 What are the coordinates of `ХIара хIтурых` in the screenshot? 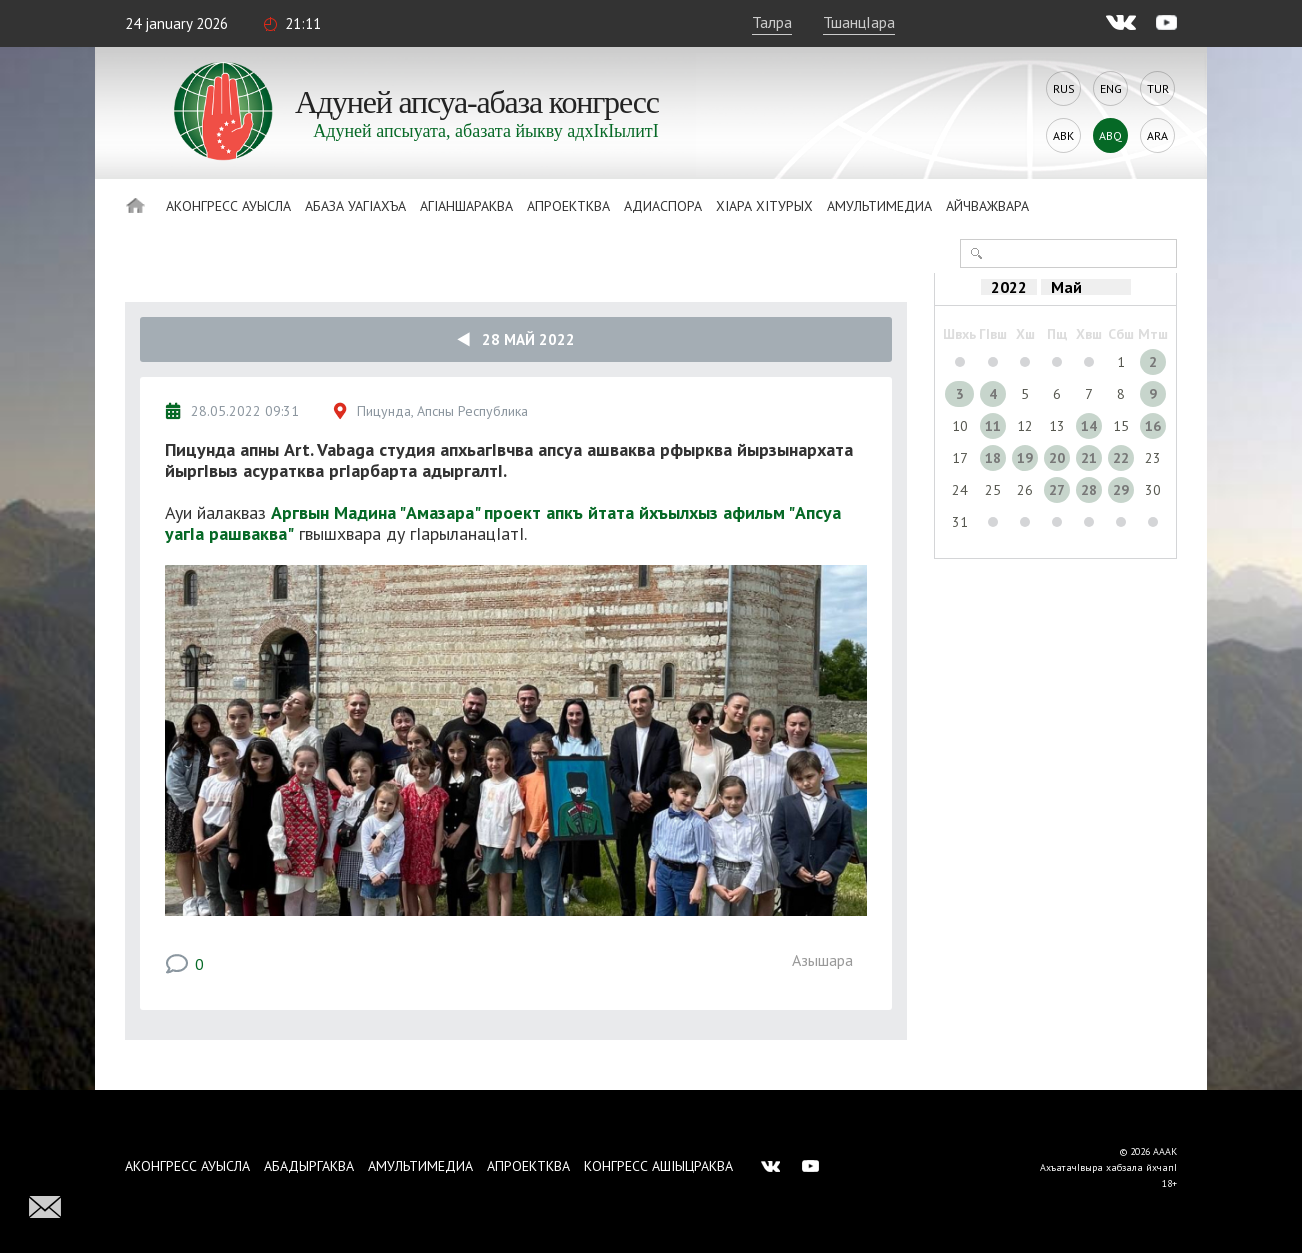 It's located at (764, 206).